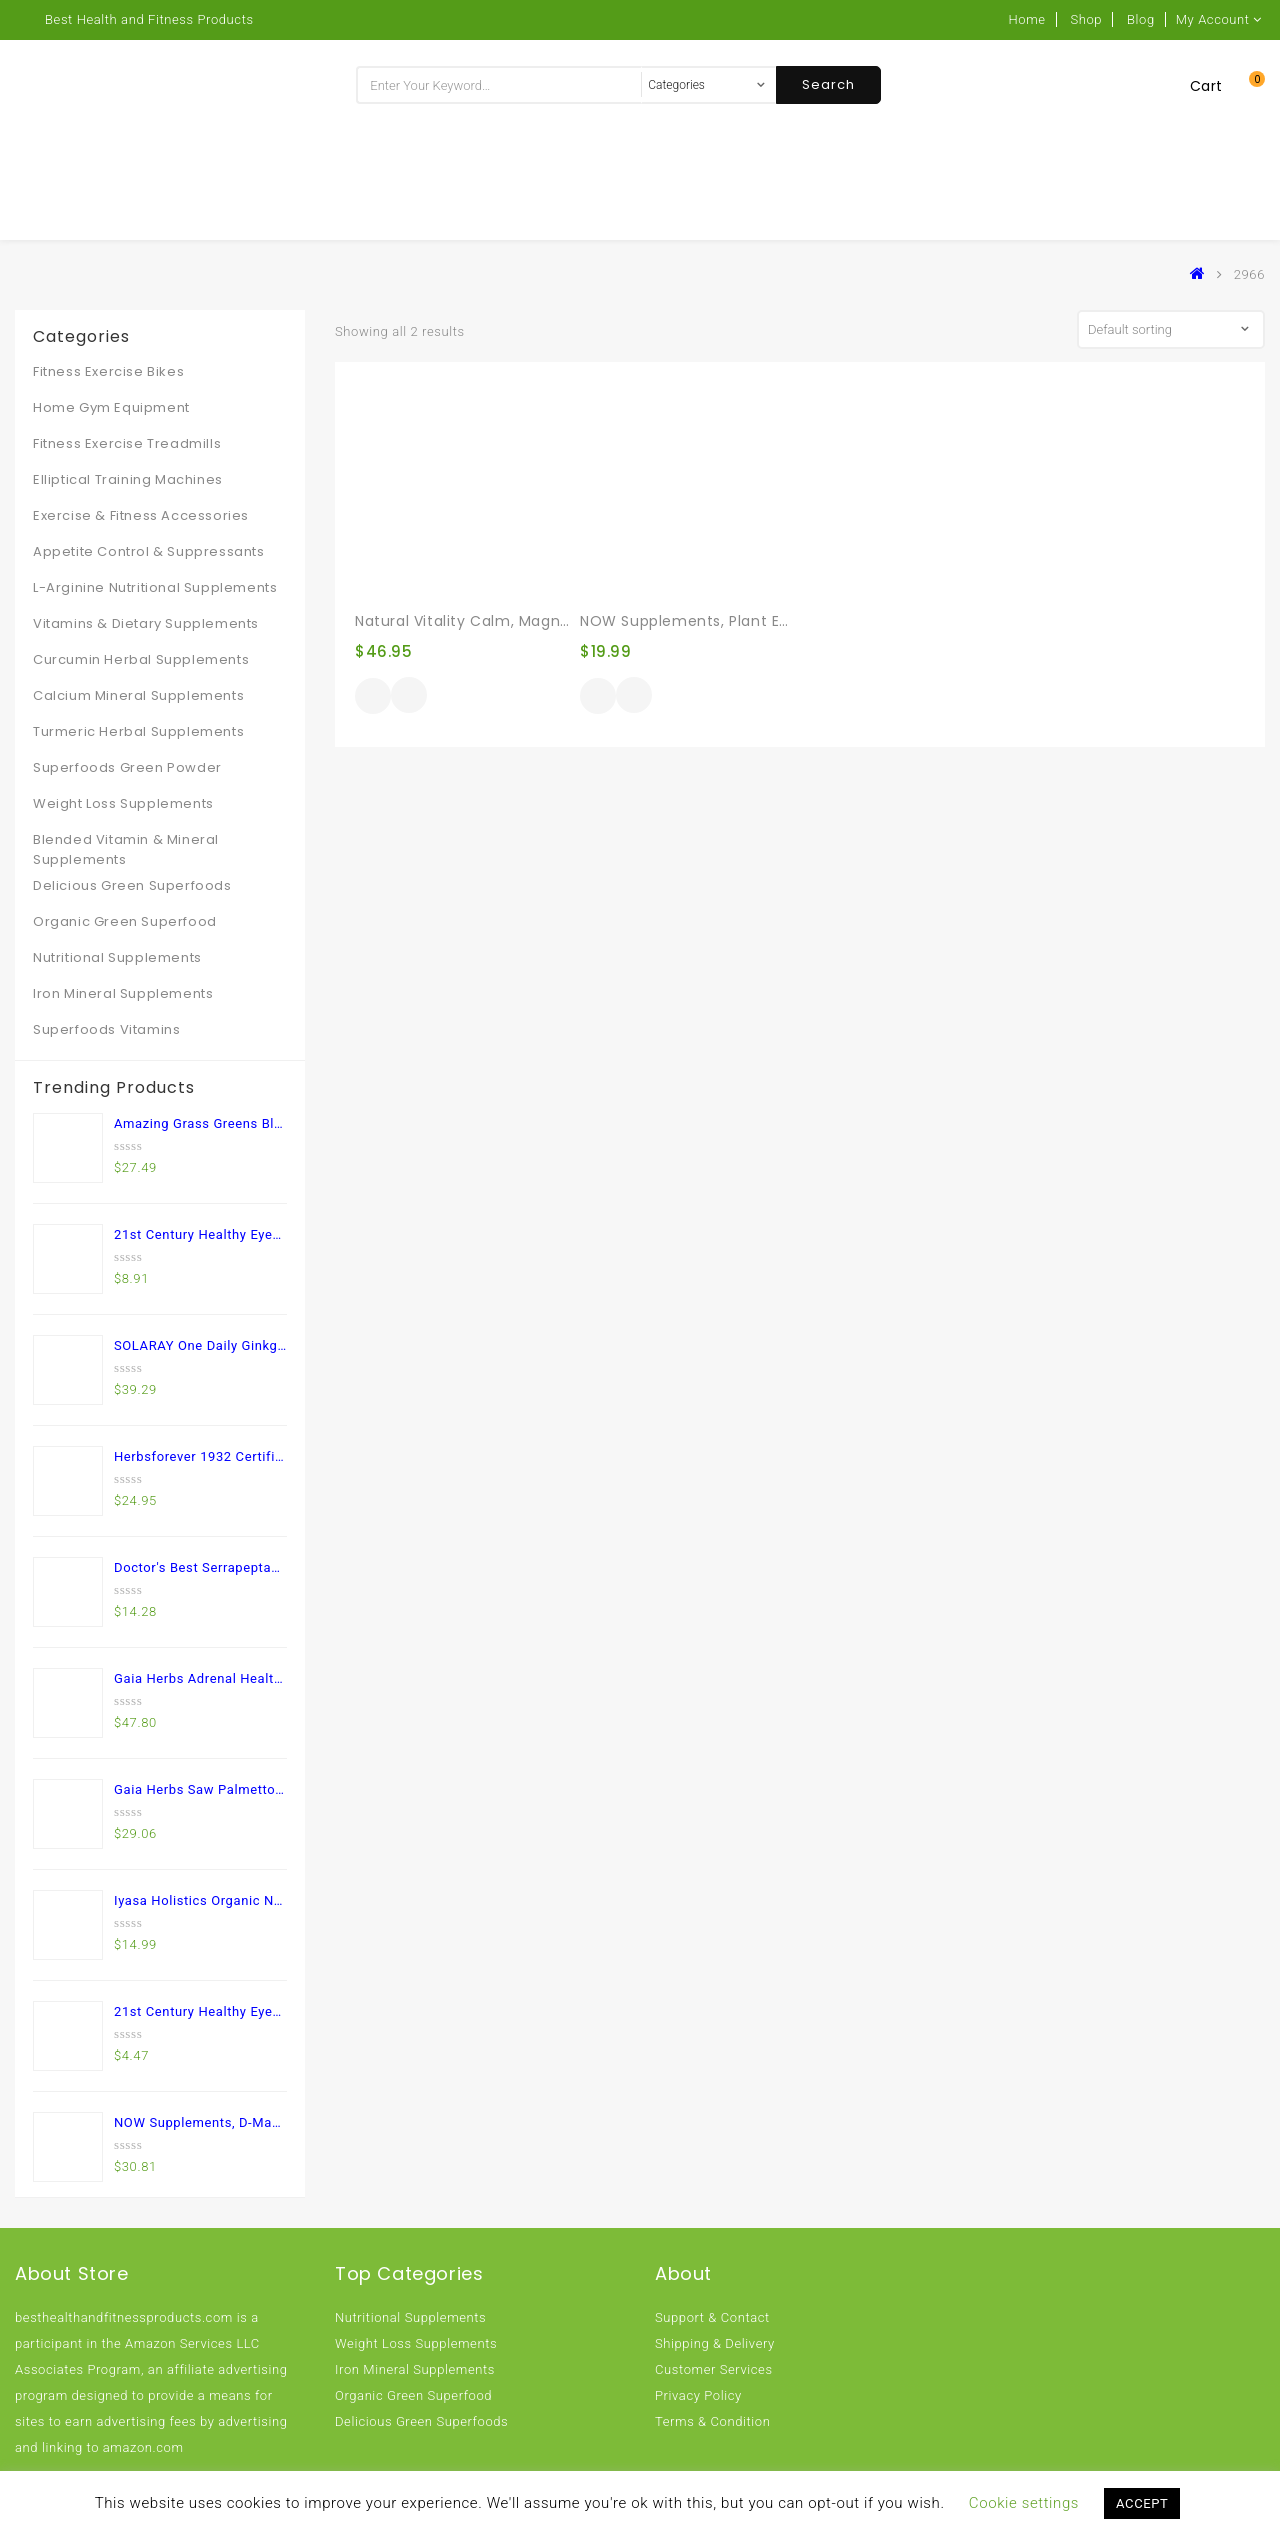  Describe the element at coordinates (117, 957) in the screenshot. I see `Nutritional Supplements` at that location.